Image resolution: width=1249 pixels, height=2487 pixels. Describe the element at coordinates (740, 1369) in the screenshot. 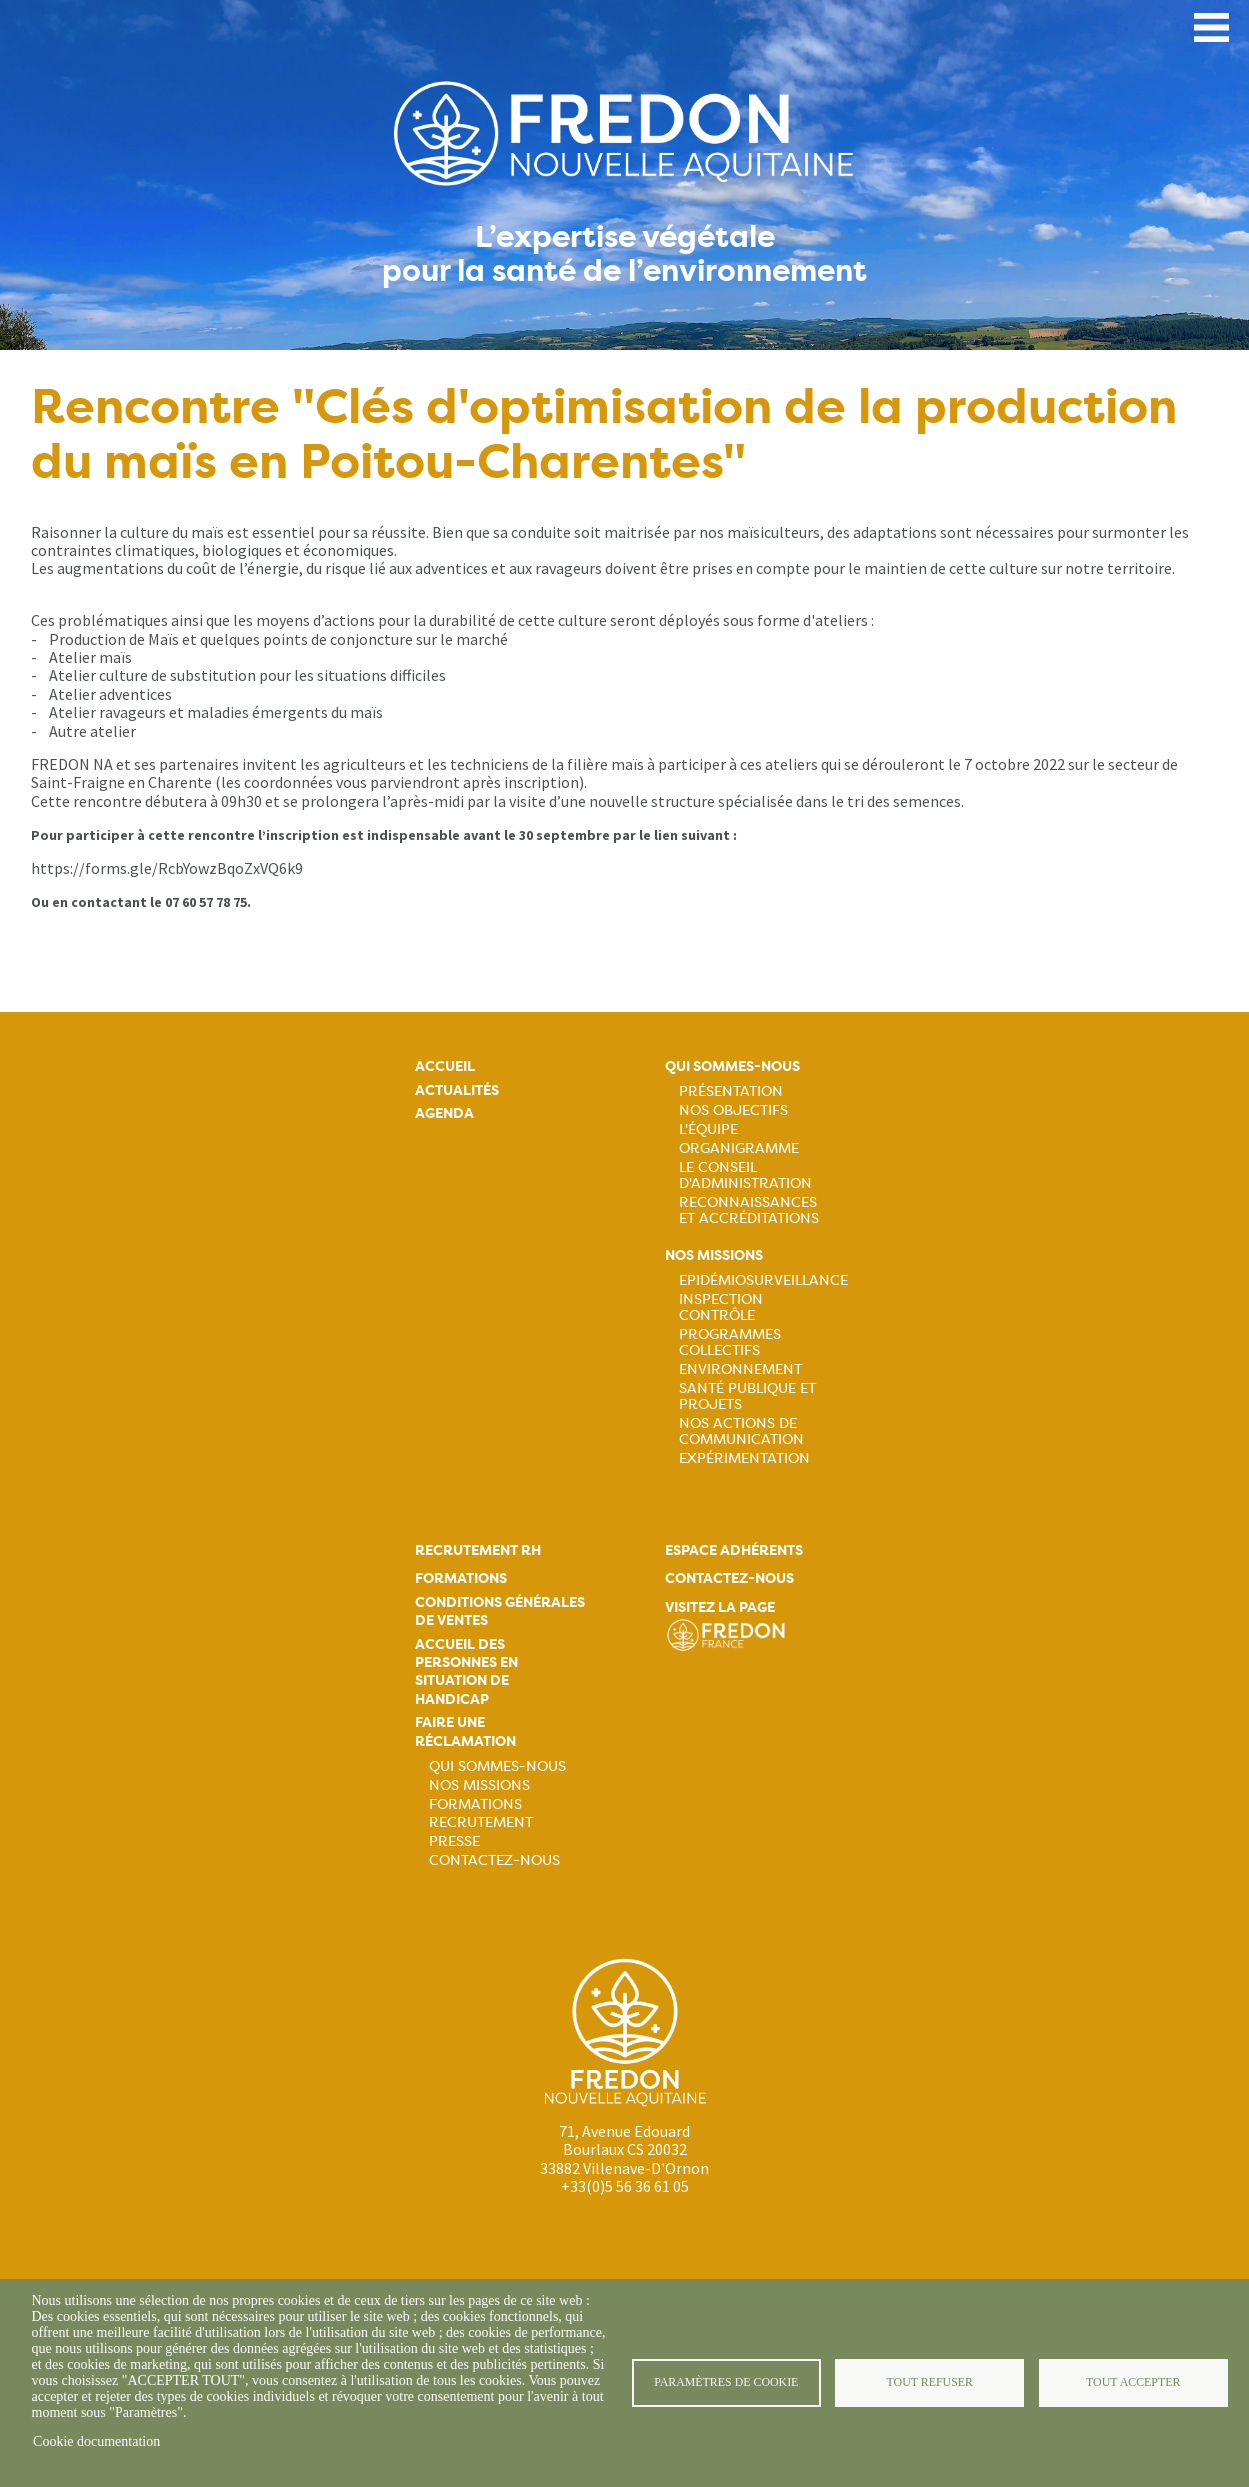

I see `Environnement` at that location.